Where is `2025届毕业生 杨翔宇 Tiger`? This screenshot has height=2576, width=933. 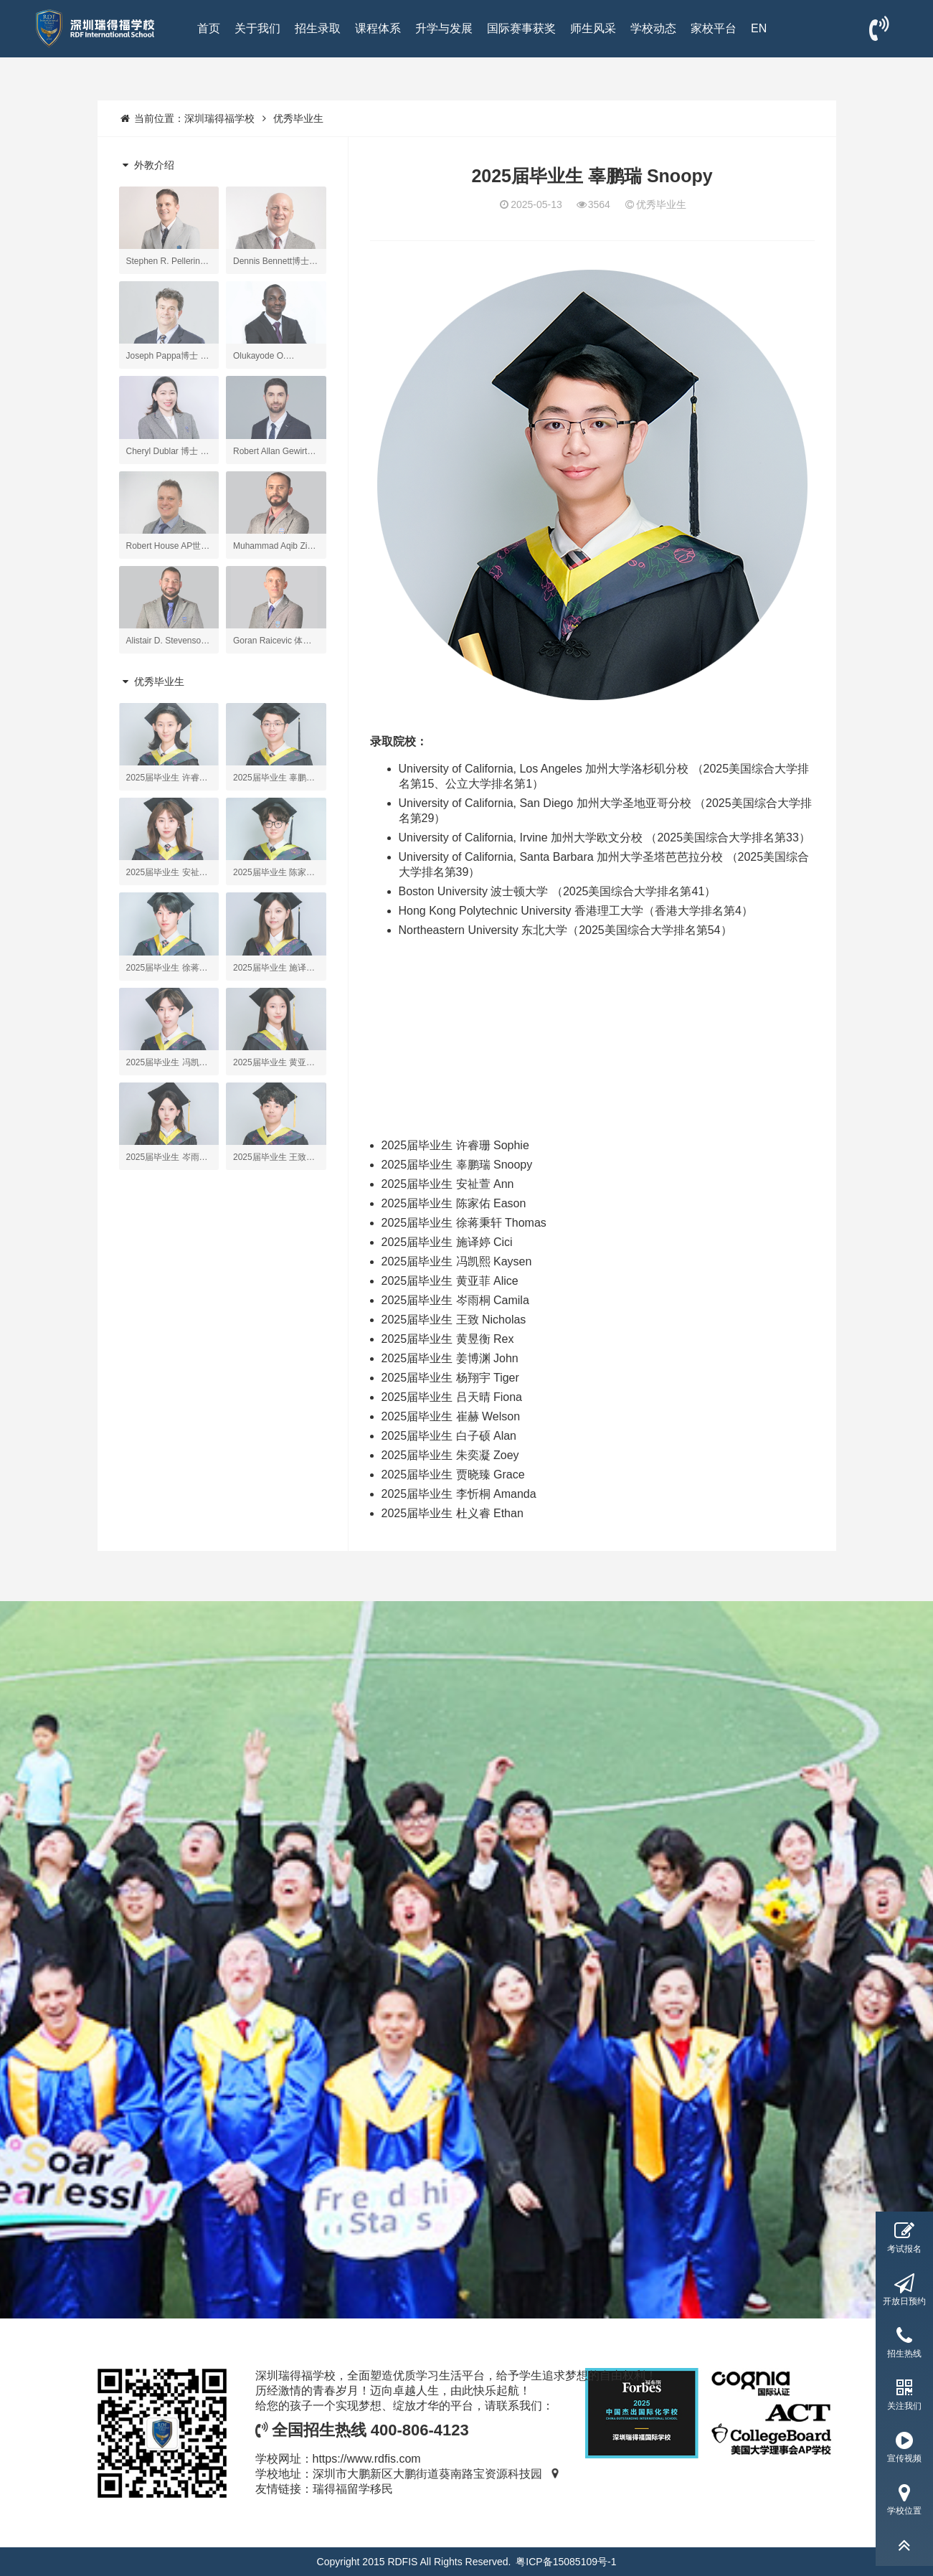
2025届毕业生 杨翔宇 Tiger is located at coordinates (450, 1378).